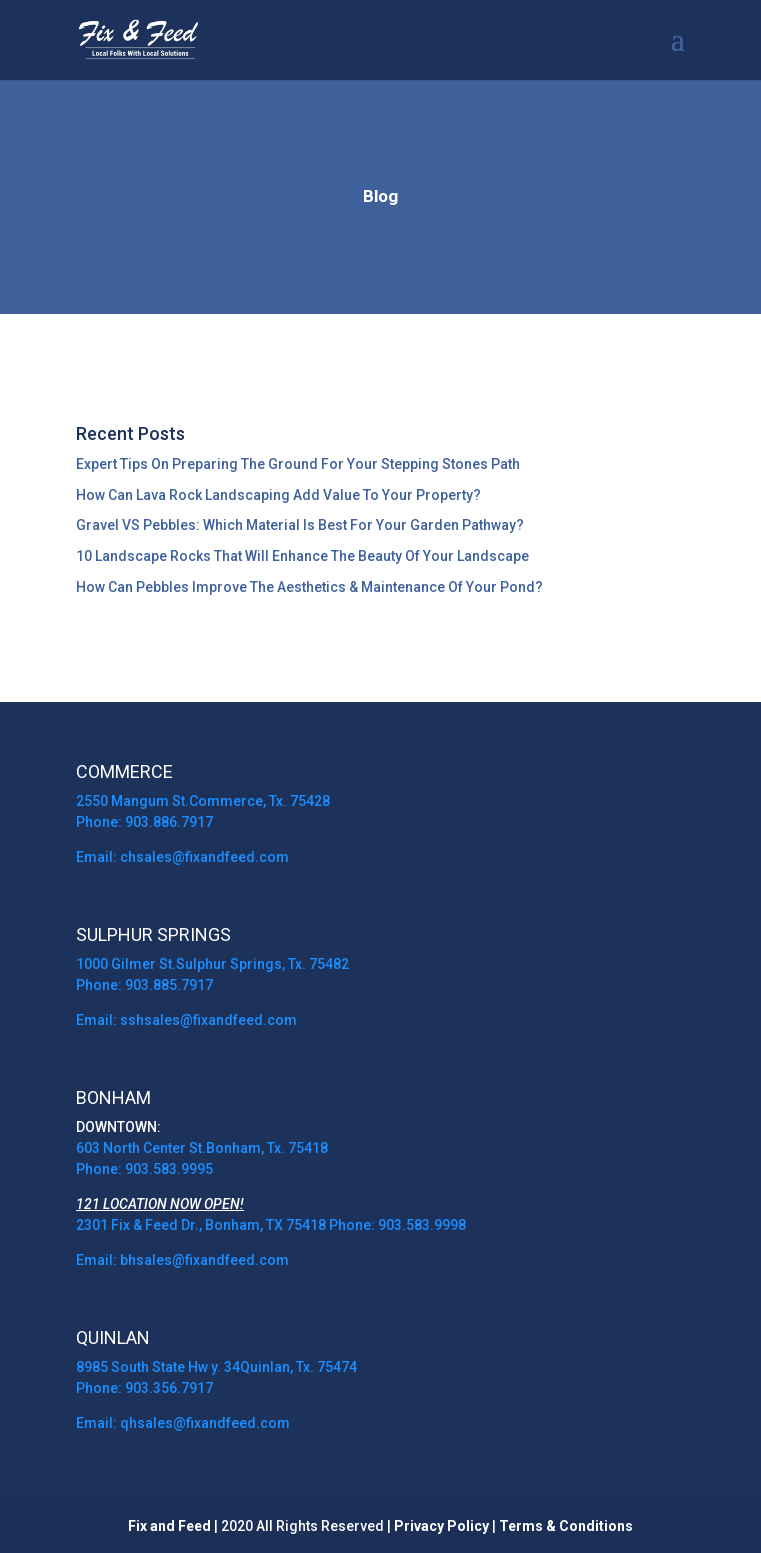  What do you see at coordinates (144, 1388) in the screenshot?
I see `Phone: 903.356.7917` at bounding box center [144, 1388].